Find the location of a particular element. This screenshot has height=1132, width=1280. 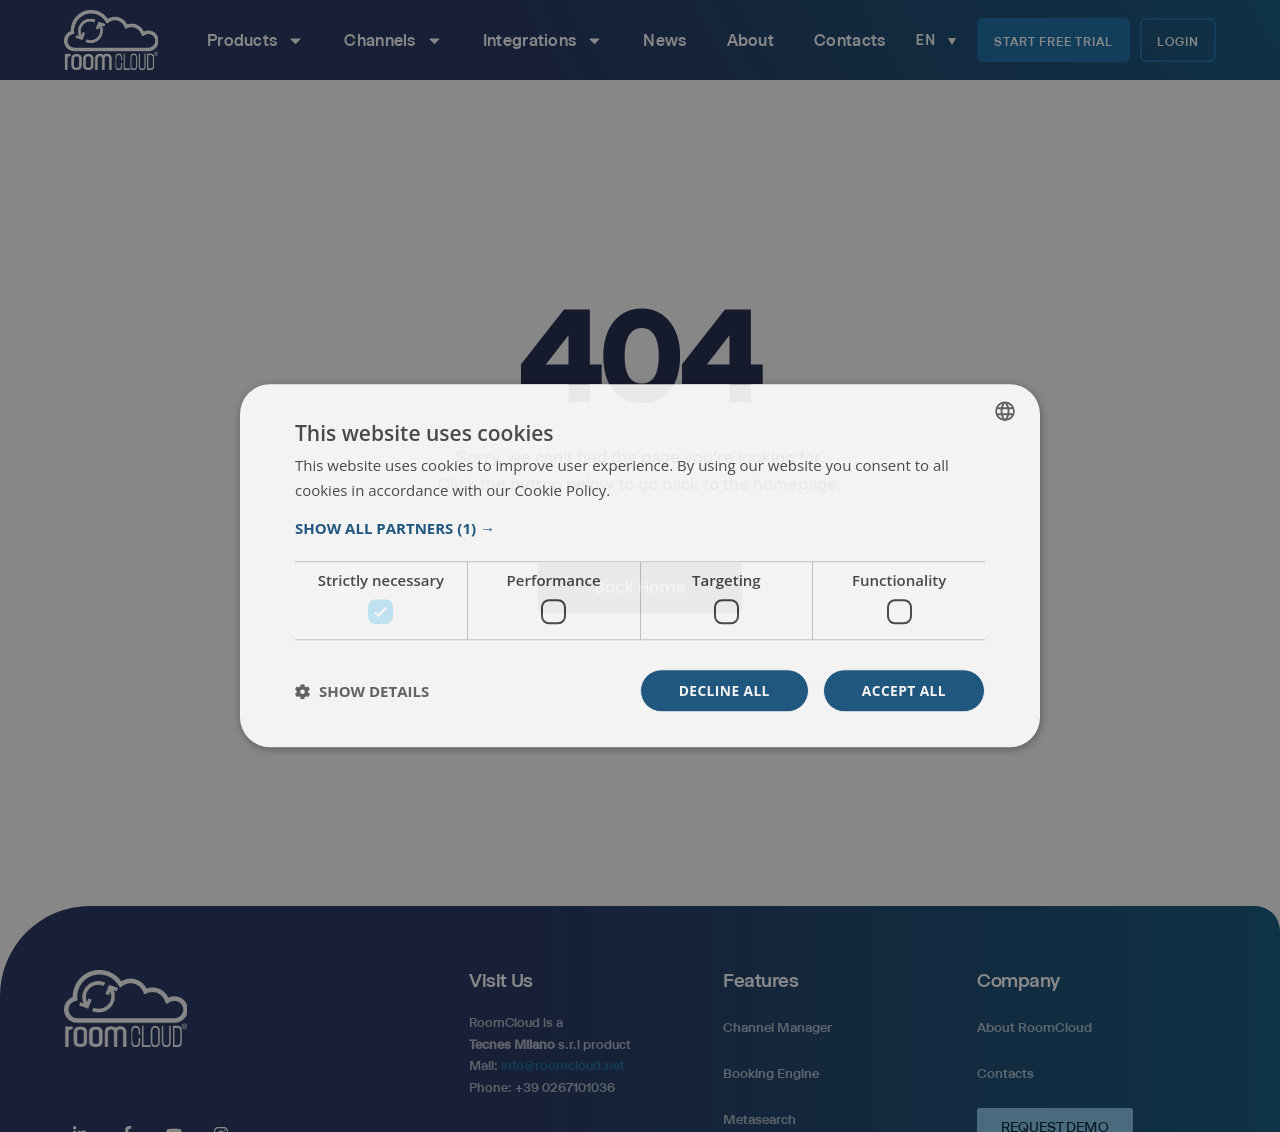

Decline all [button] is located at coordinates (722, 690).